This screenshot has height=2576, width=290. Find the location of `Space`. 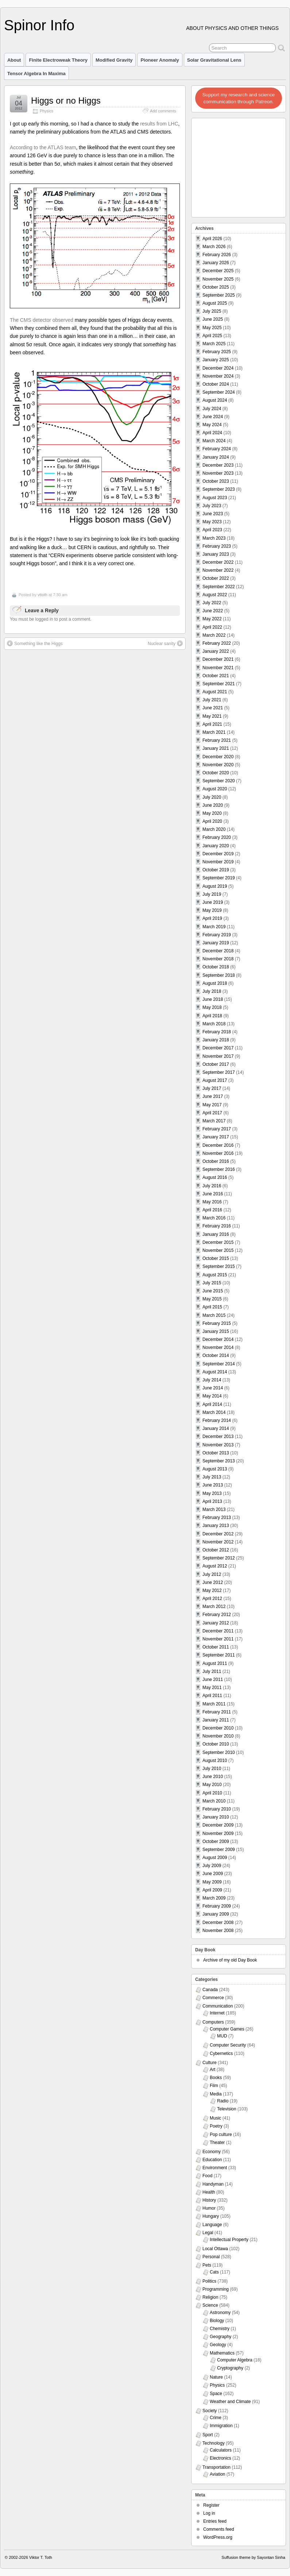

Space is located at coordinates (216, 2393).